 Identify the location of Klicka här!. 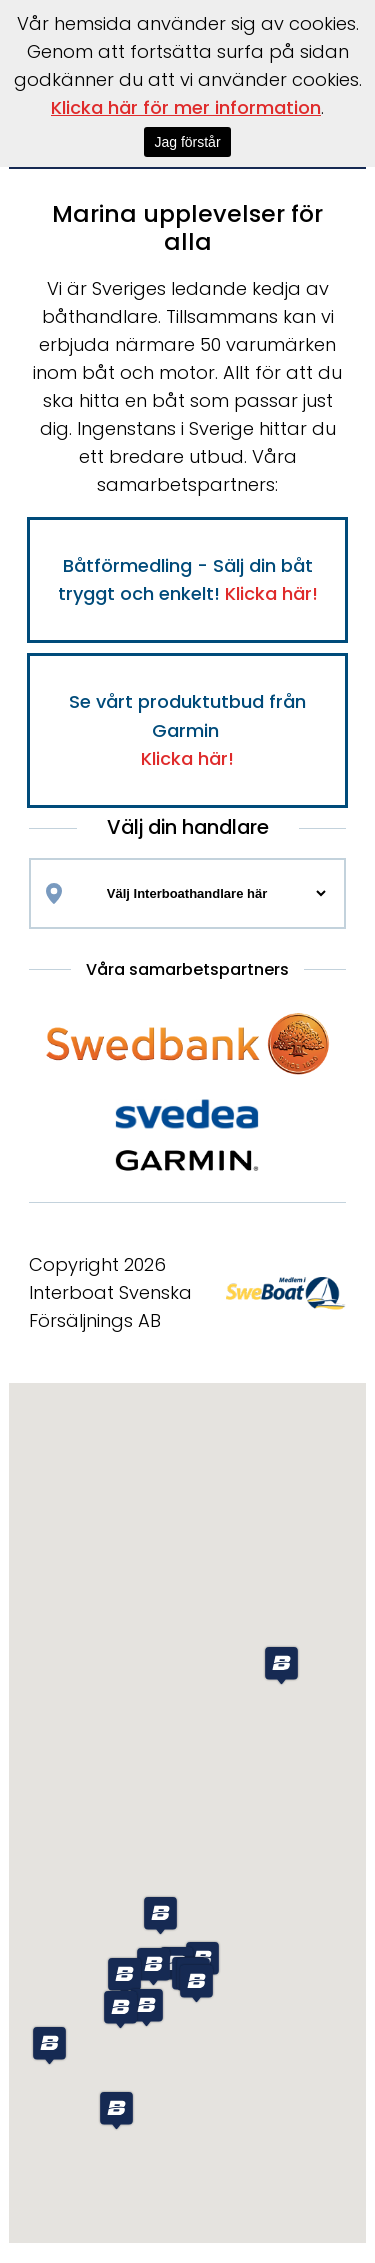
(271, 593).